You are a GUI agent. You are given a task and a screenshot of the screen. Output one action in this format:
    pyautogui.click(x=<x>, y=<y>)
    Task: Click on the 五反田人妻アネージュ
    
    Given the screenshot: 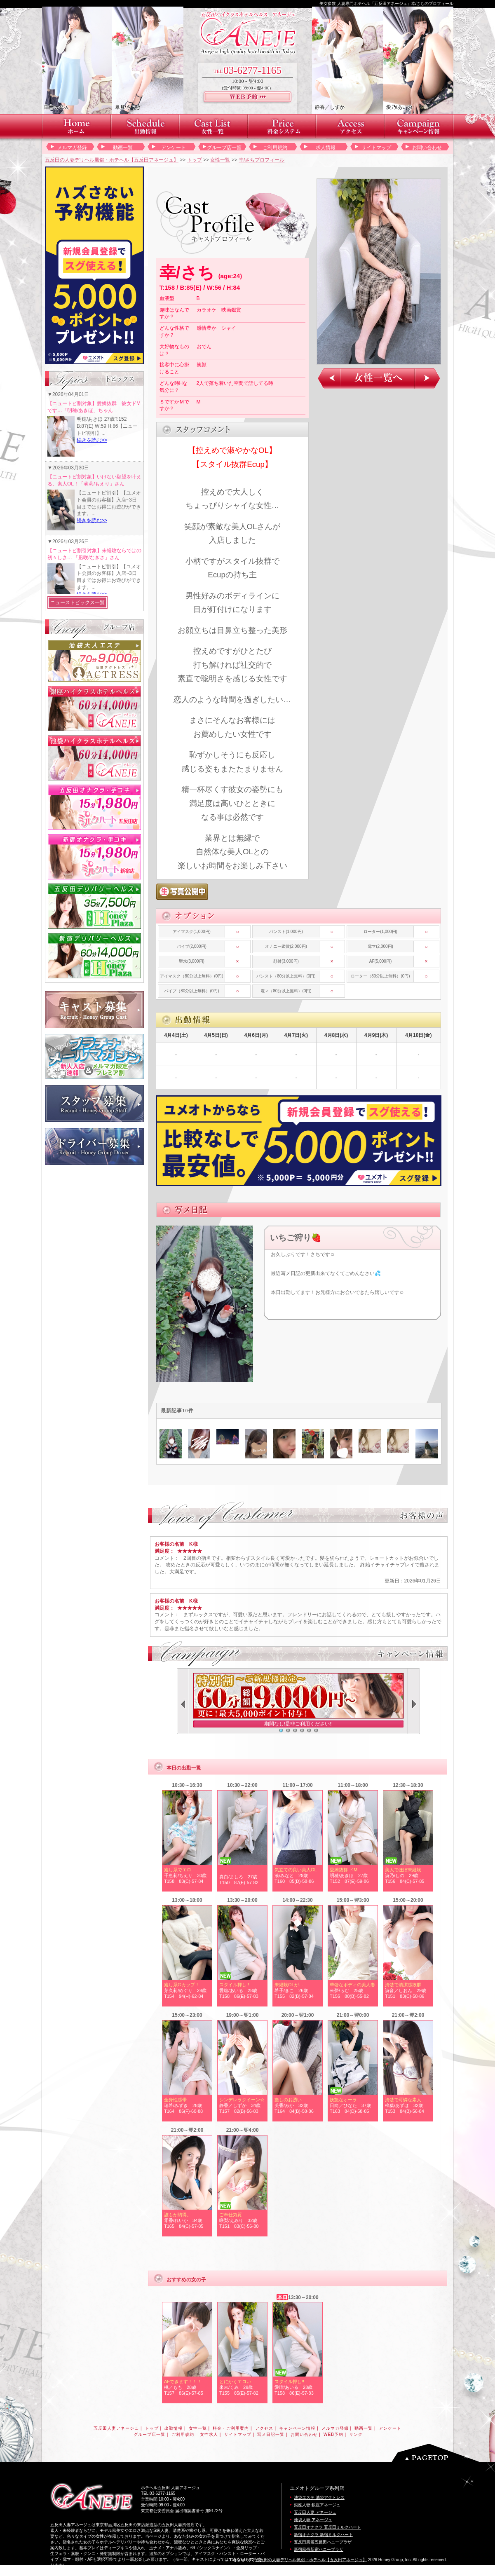 What is the action you would take?
    pyautogui.click(x=116, y=2428)
    